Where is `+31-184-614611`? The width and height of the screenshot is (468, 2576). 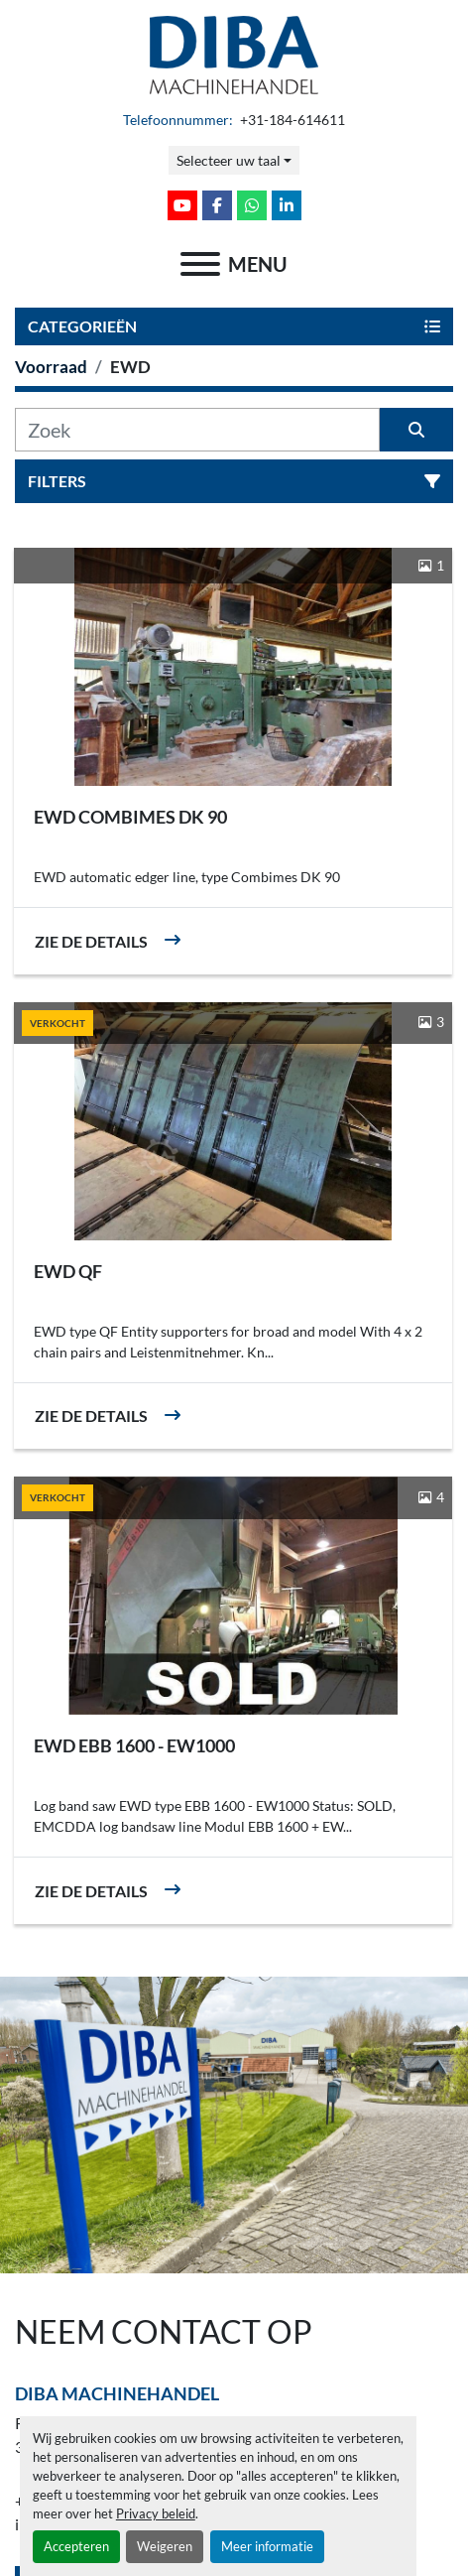 +31-184-614611 is located at coordinates (291, 120).